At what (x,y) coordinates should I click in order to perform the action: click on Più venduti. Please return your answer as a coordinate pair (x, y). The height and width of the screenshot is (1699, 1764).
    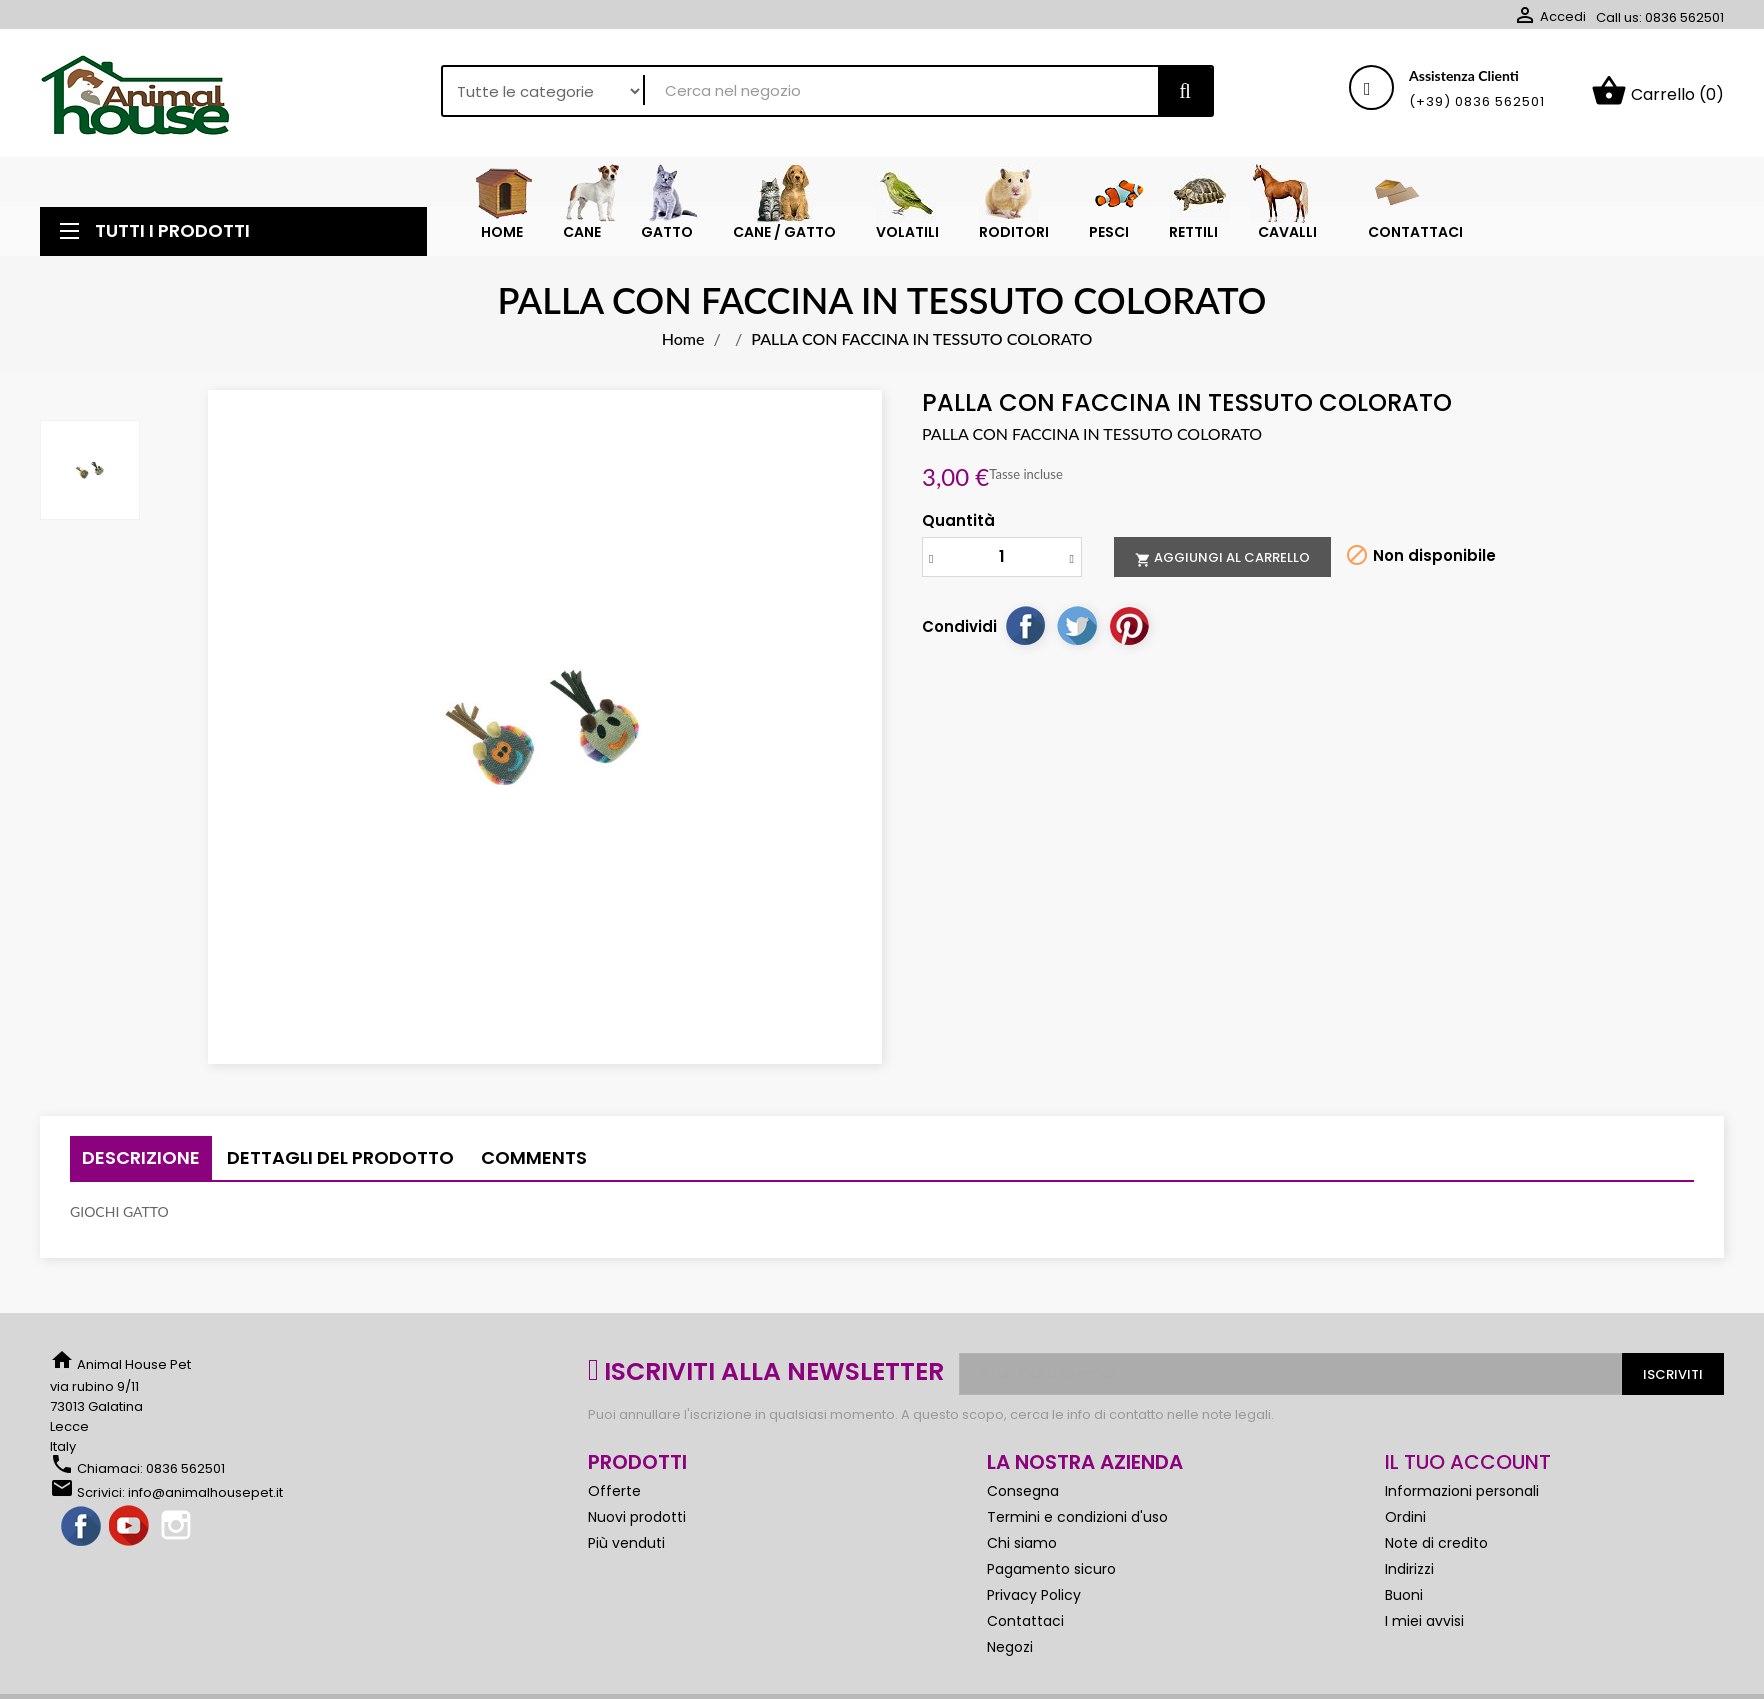
    Looking at the image, I should click on (626, 1543).